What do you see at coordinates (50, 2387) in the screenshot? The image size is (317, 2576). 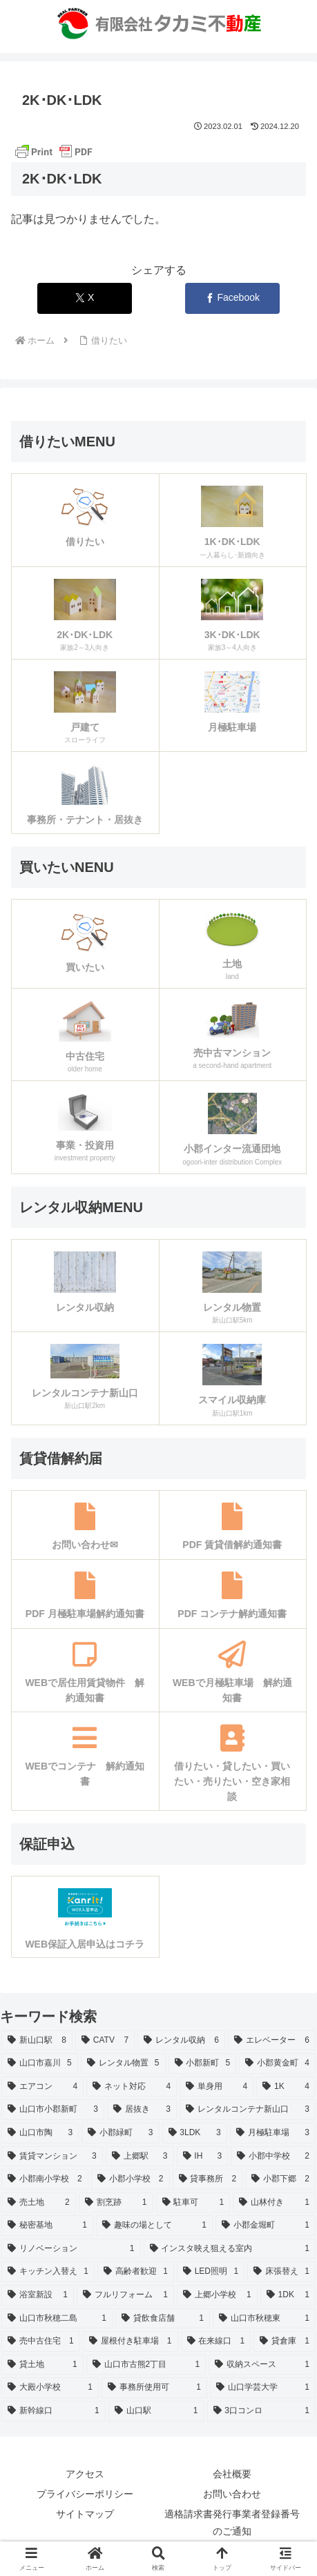 I see `[大殿小学校 (1個の項目)]` at bounding box center [50, 2387].